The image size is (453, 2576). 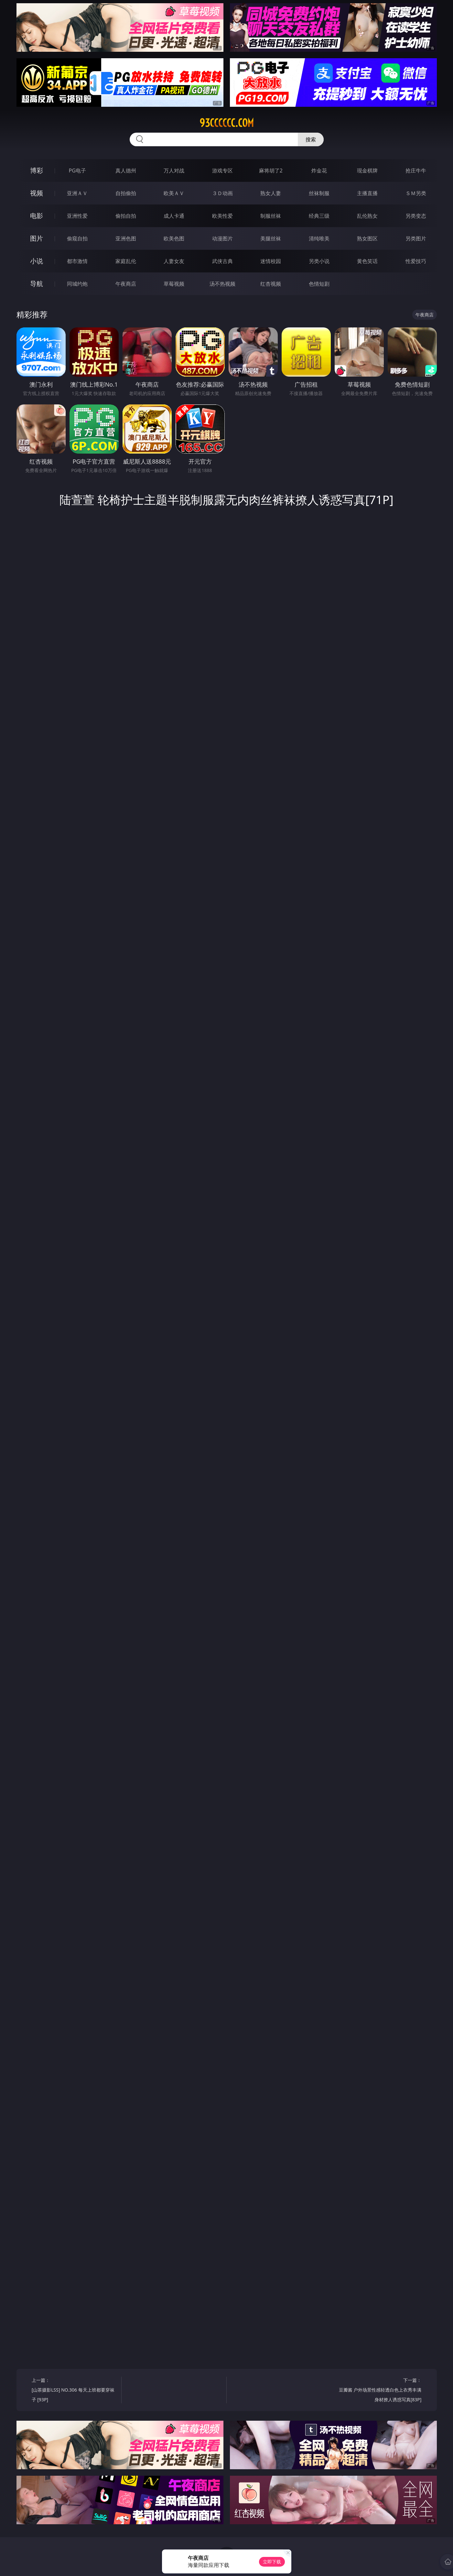 I want to click on 性爱技巧, so click(x=415, y=261).